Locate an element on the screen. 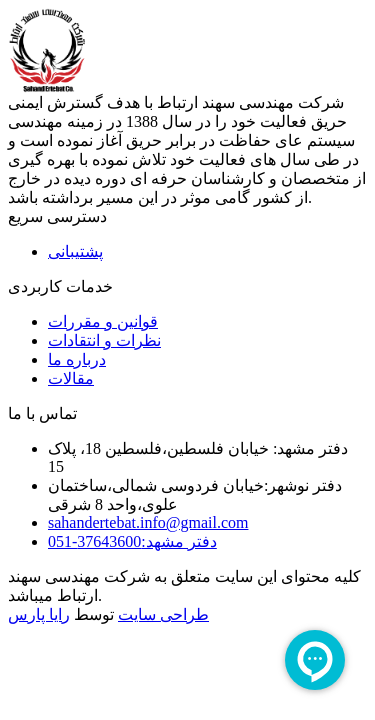 This screenshot has height=720, width=375. رایا پارس is located at coordinates (39, 614).